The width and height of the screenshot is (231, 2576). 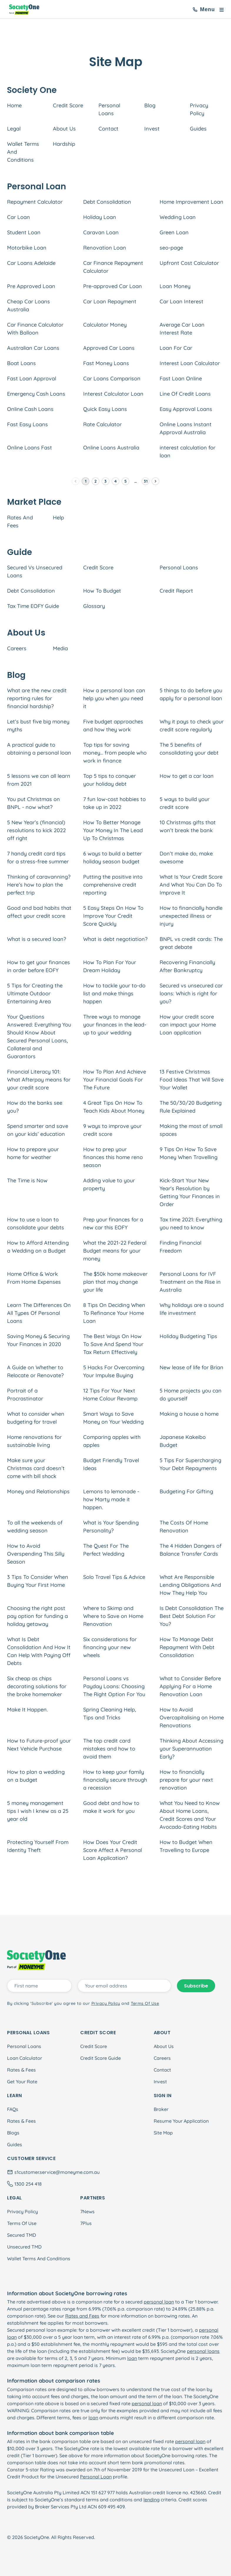 I want to click on Pre Approved Loan, so click(x=31, y=286).